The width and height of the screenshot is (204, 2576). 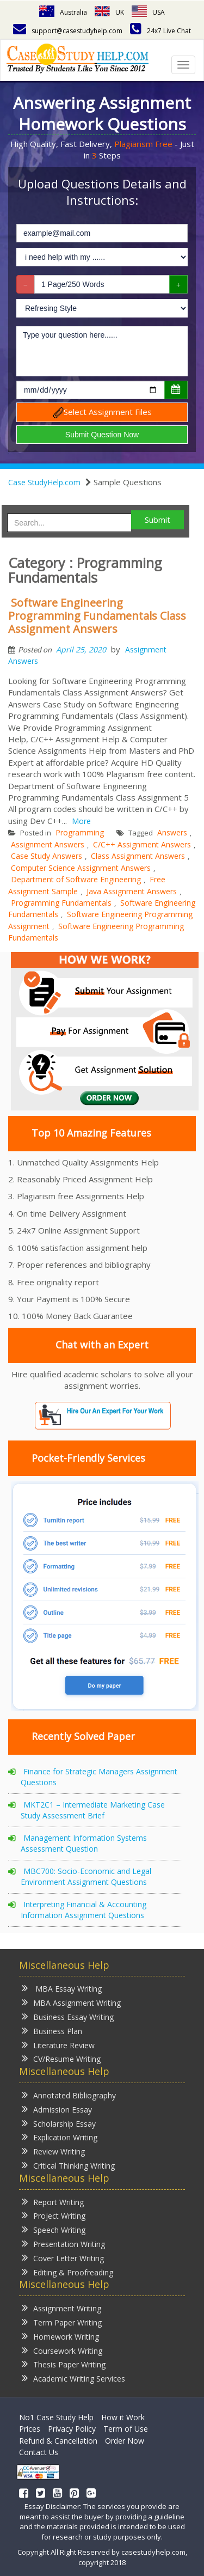 I want to click on Programming, so click(x=79, y=832).